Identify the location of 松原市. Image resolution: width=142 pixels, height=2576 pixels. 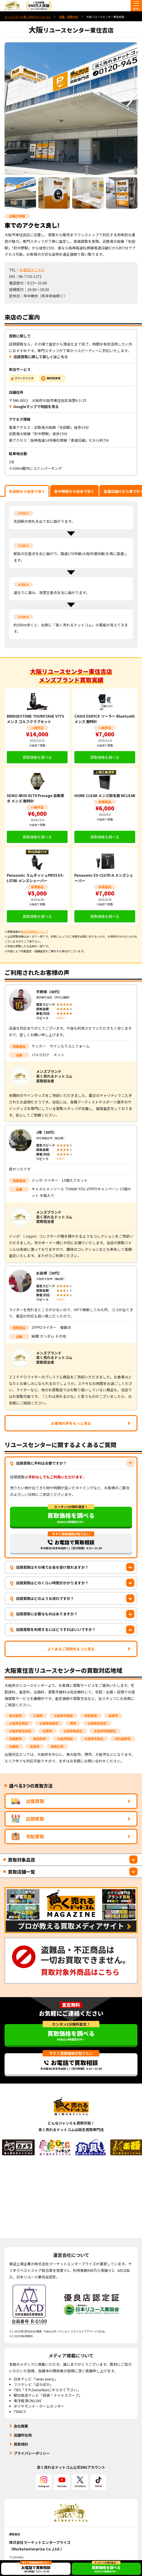
(47, 1731).